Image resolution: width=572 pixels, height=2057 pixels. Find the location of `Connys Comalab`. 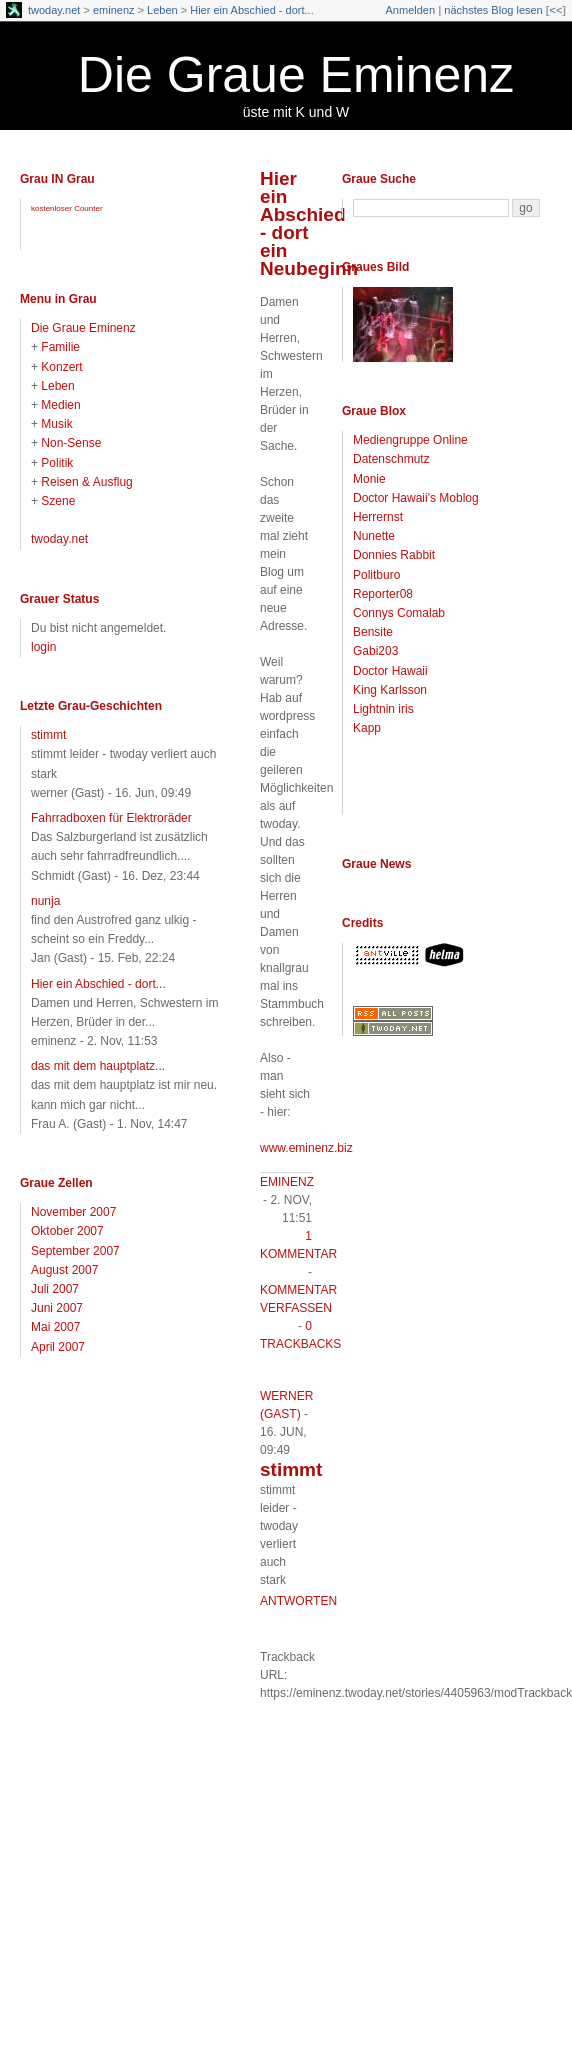

Connys Comalab is located at coordinates (399, 613).